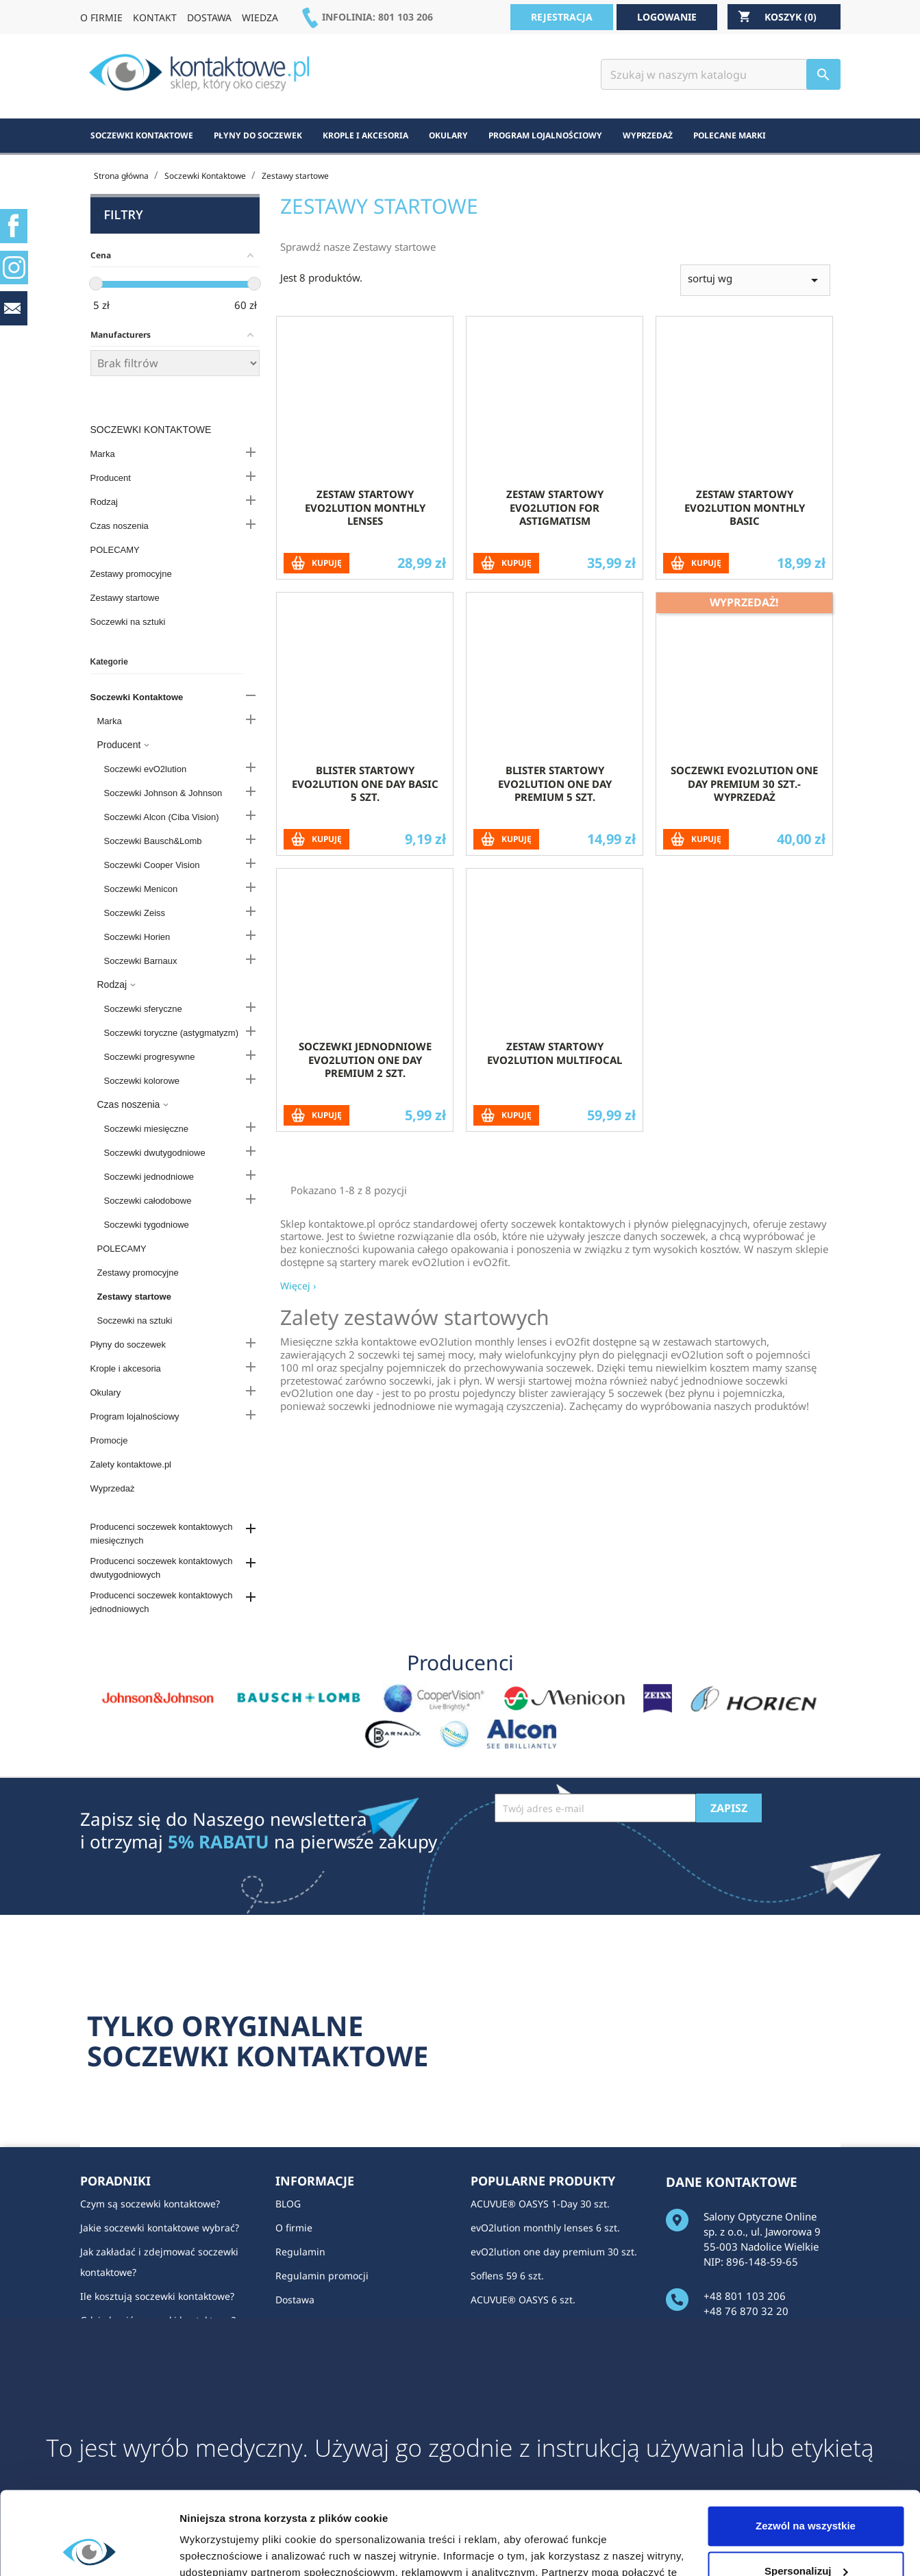 The width and height of the screenshot is (920, 2576). Describe the element at coordinates (153, 841) in the screenshot. I see `Soczewki Bausch&Lomb` at that location.